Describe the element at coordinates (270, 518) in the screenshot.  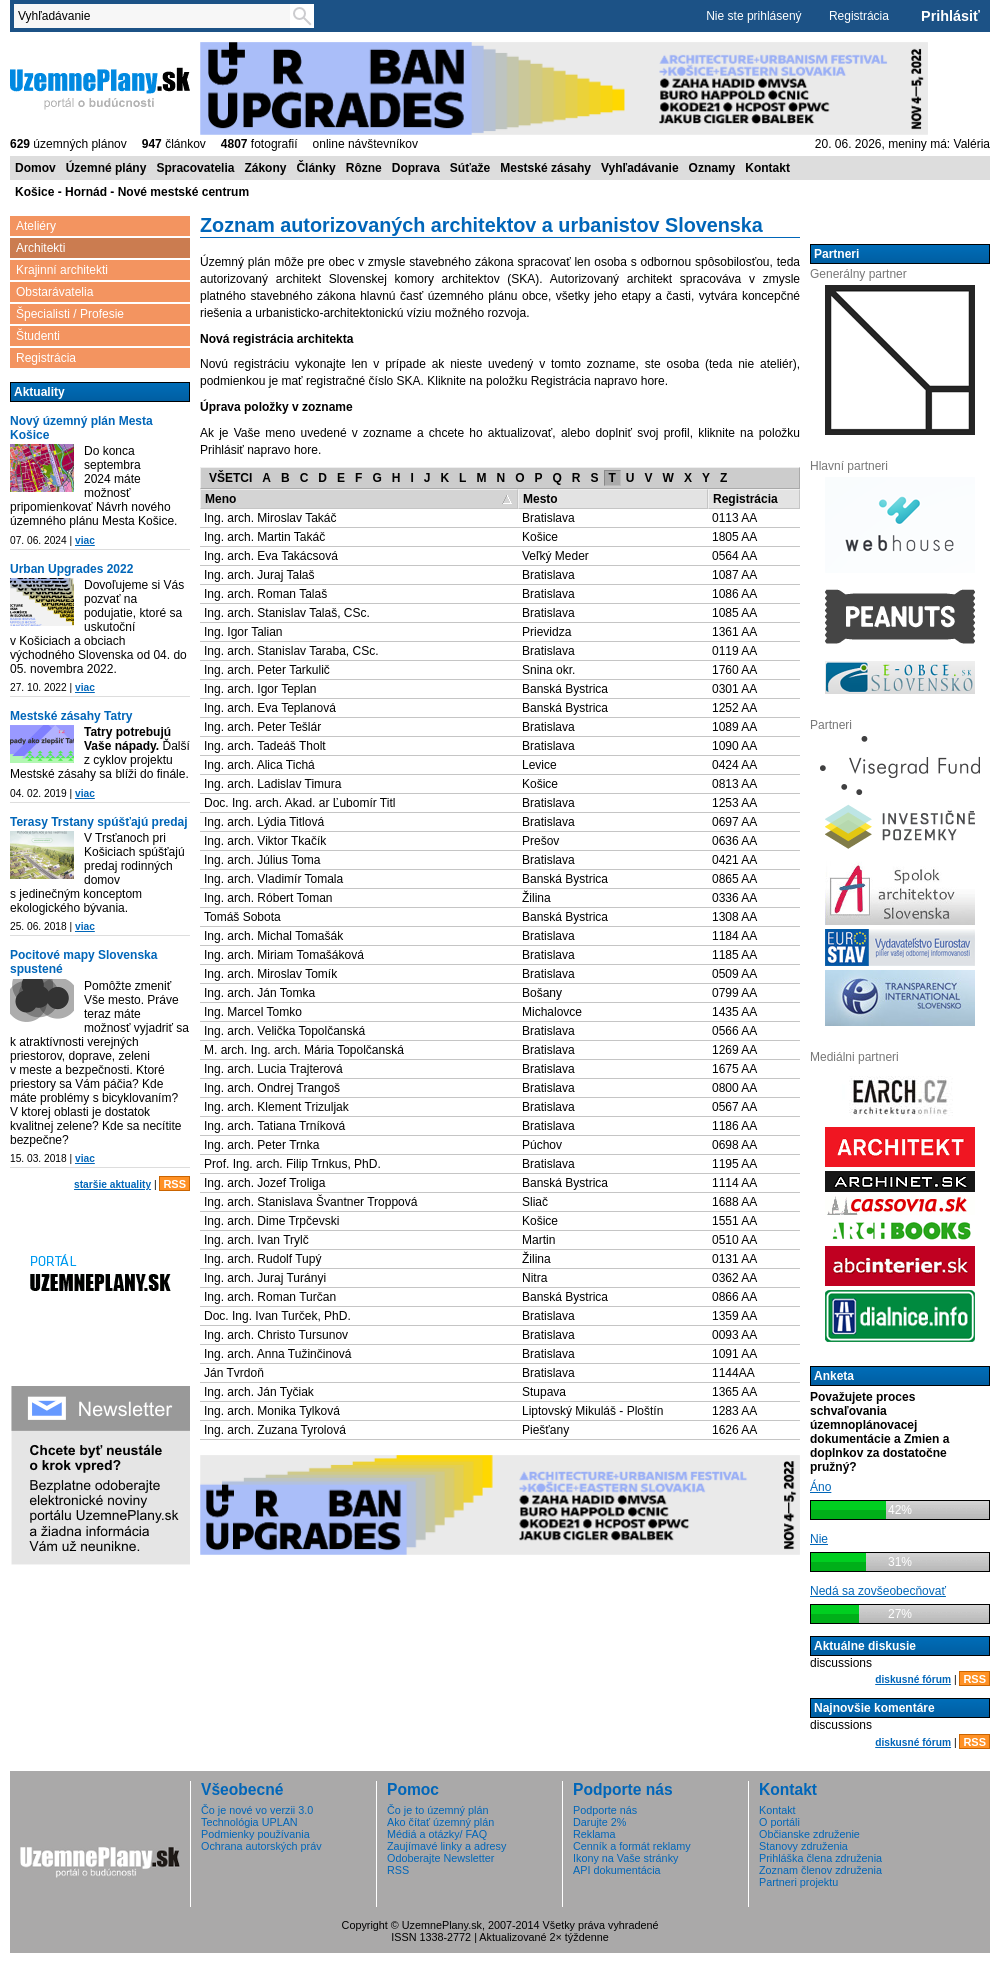
I see `Ing. arch. Miroslav Takáč` at that location.